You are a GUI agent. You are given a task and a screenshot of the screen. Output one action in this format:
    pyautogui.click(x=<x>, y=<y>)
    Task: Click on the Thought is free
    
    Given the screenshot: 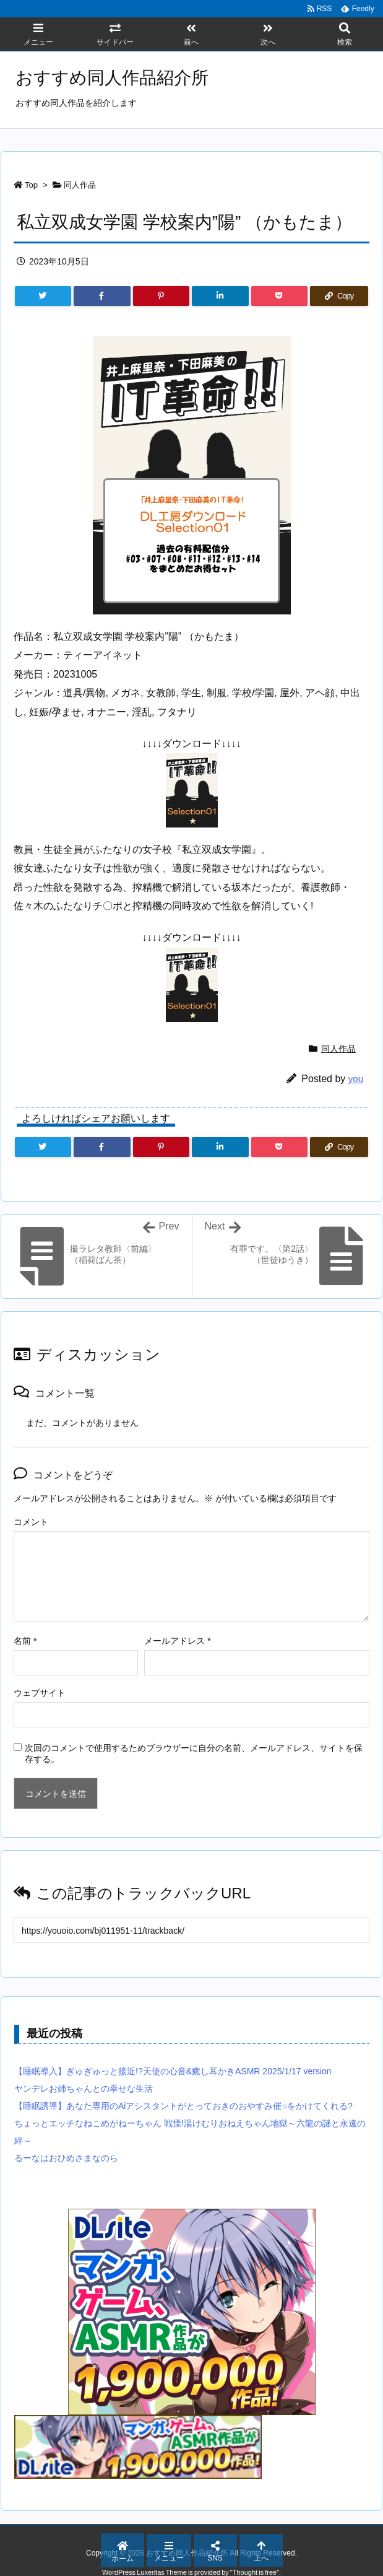 What is the action you would take?
    pyautogui.click(x=255, y=2572)
    